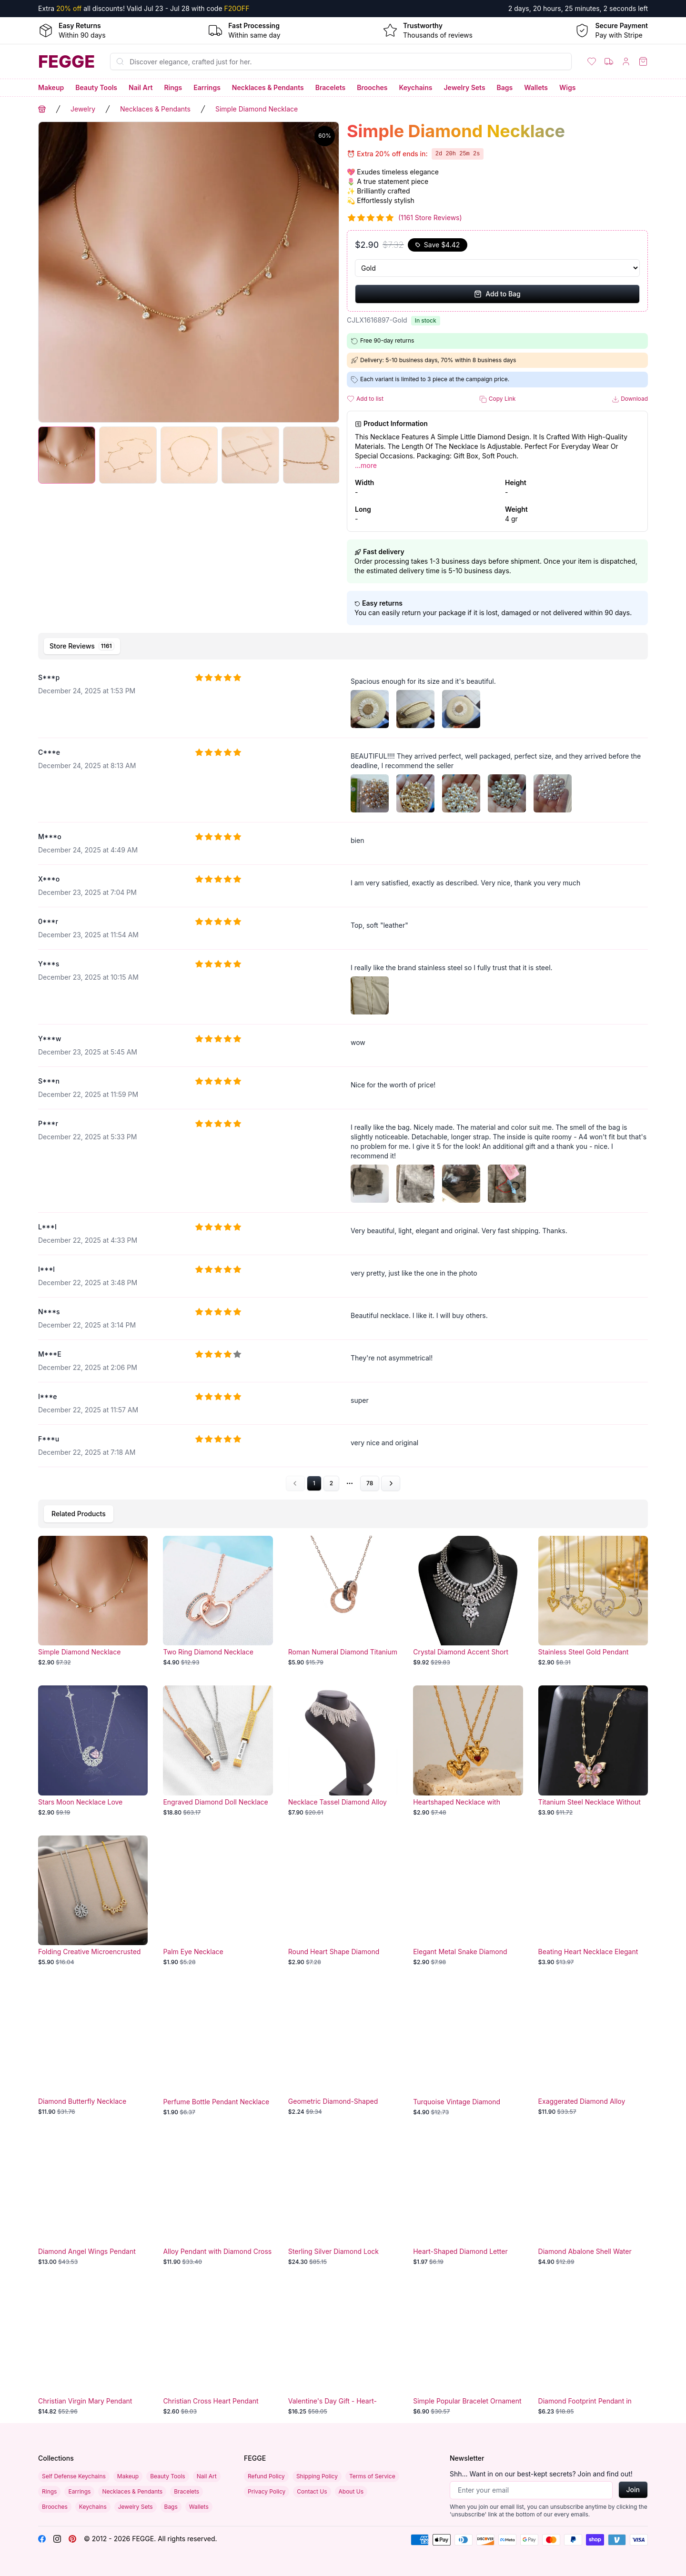 This screenshot has height=2576, width=686. Describe the element at coordinates (343, 2350) in the screenshot. I see `[Valentine's Day Gift - Heart-Shaped Blue Purple Crystal Diamond Pendant with Rose Accent Necklace]` at that location.